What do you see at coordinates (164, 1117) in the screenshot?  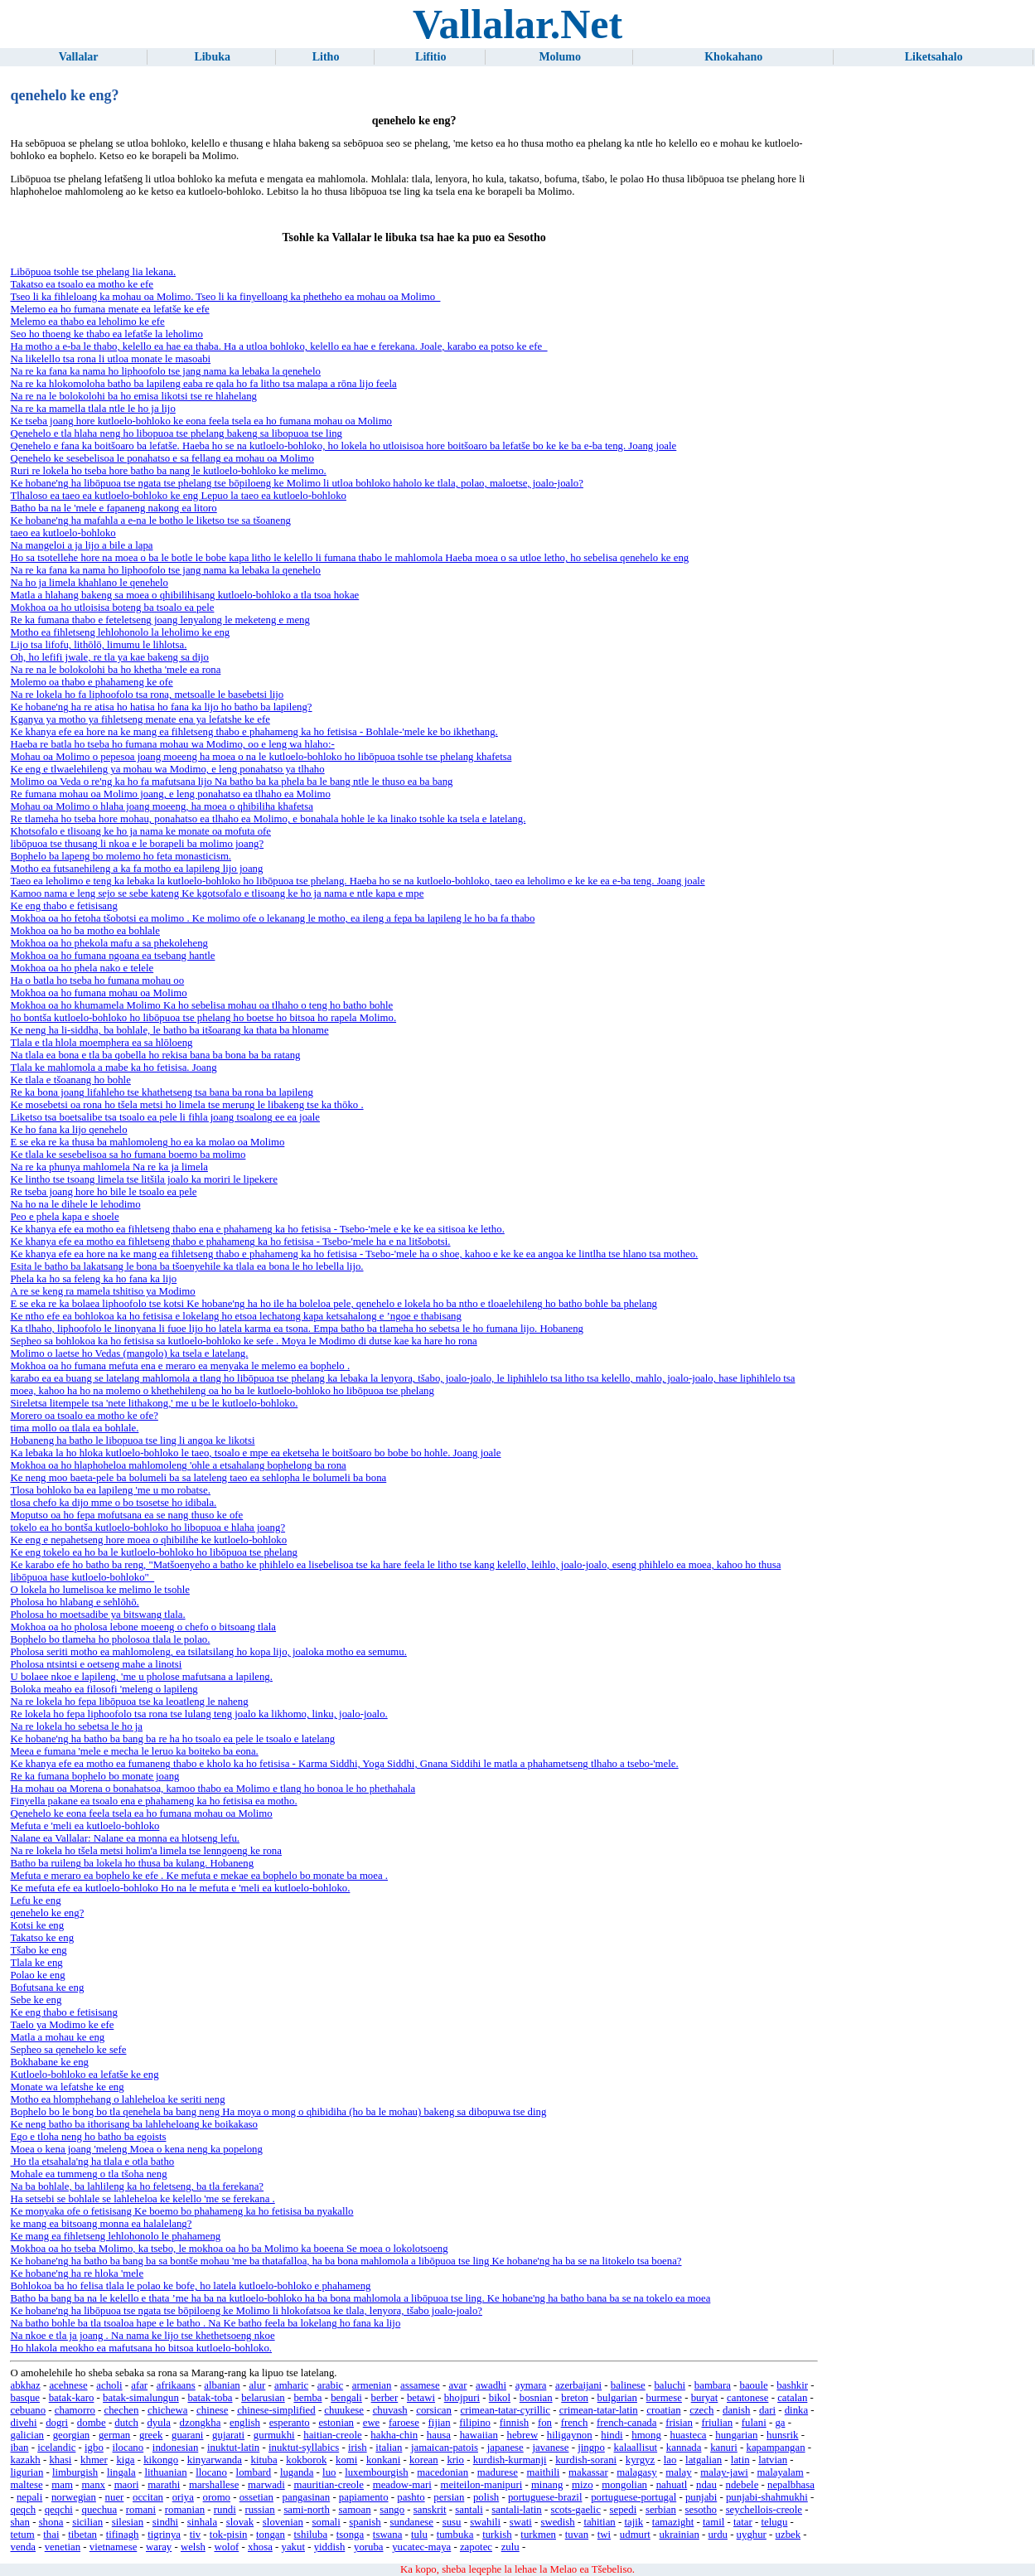 I see `Liketso tsa boetsalibe tsa tsoalo ea pele li fihla joang tsoalong ee ea joale` at bounding box center [164, 1117].